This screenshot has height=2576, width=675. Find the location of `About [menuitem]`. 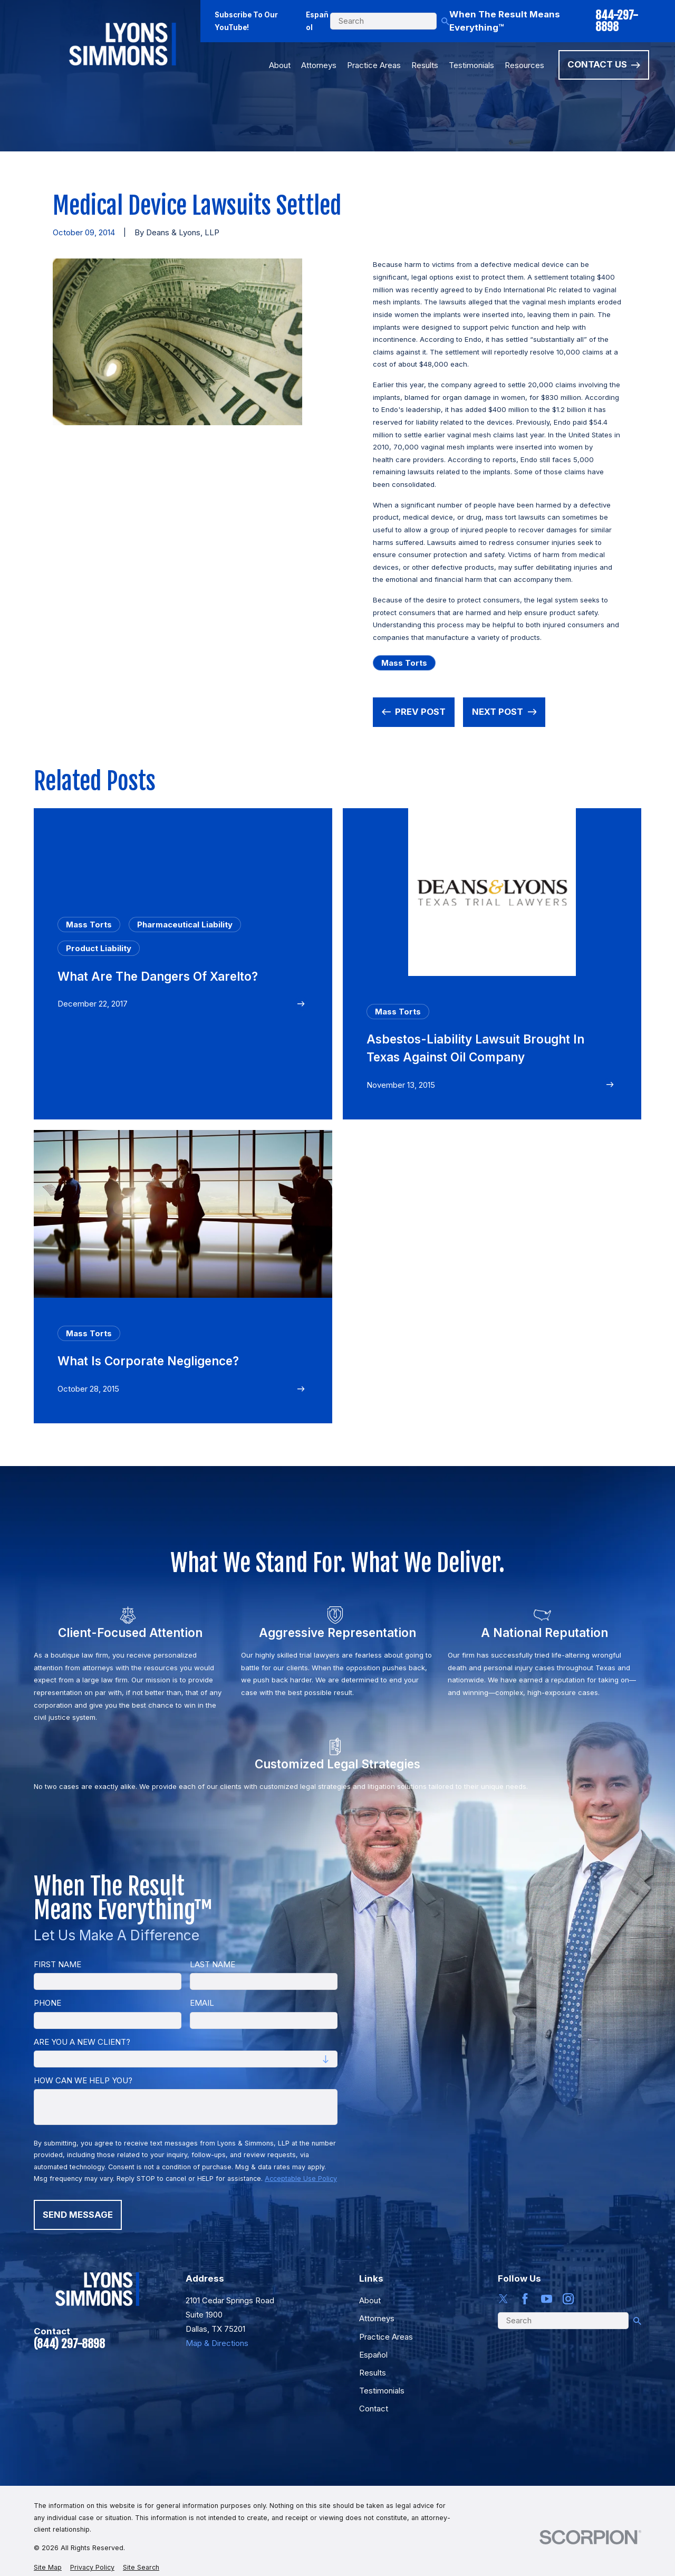

About [menuitem] is located at coordinates (280, 65).